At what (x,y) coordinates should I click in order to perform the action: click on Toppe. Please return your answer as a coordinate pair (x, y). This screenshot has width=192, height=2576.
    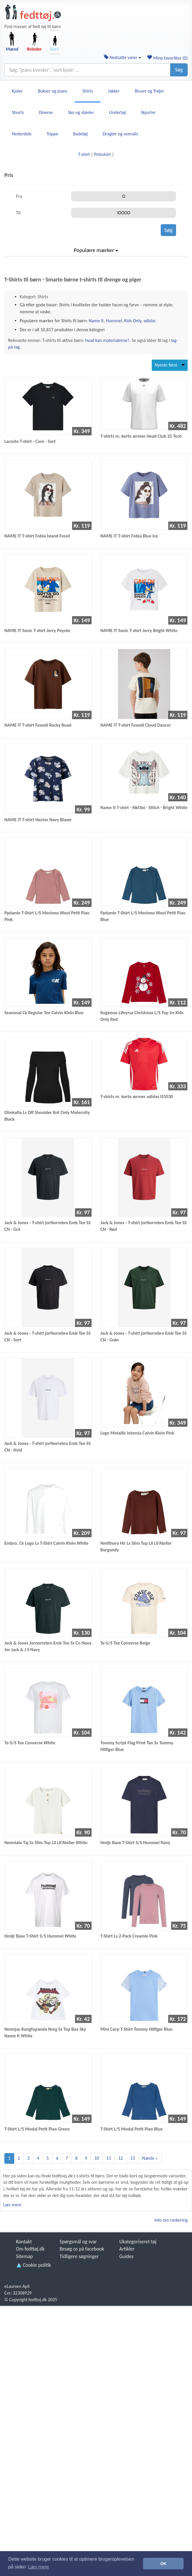
    Looking at the image, I should click on (52, 134).